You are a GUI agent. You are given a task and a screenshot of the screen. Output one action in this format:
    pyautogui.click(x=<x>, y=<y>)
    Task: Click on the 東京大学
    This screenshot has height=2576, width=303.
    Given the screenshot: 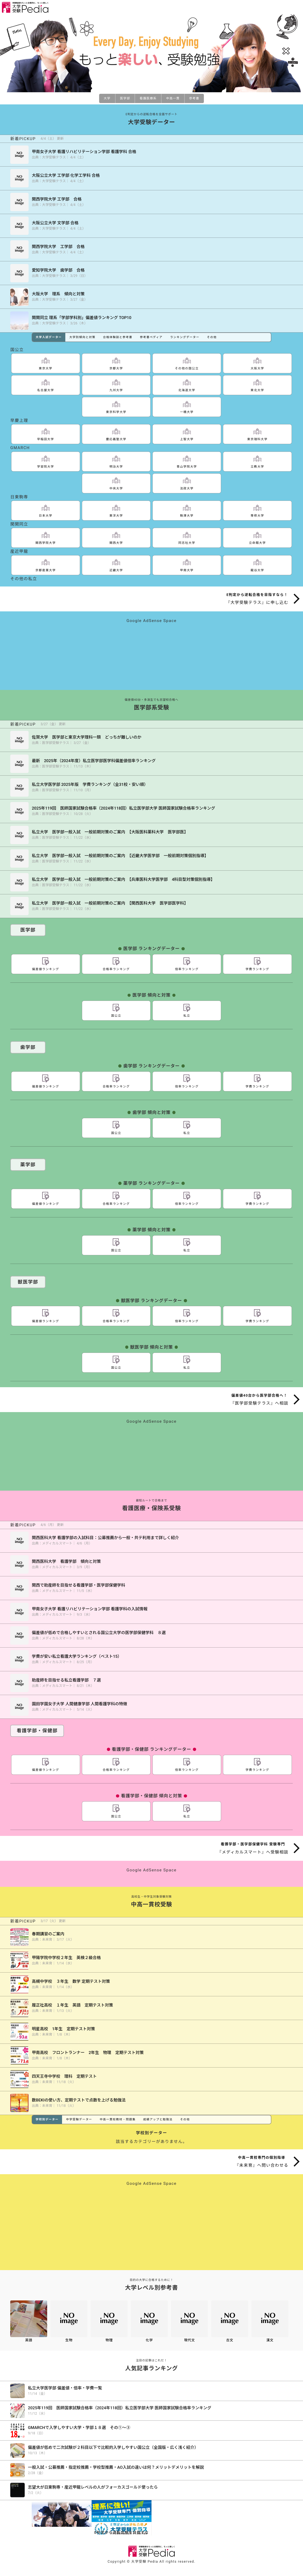 What is the action you would take?
    pyautogui.click(x=45, y=369)
    